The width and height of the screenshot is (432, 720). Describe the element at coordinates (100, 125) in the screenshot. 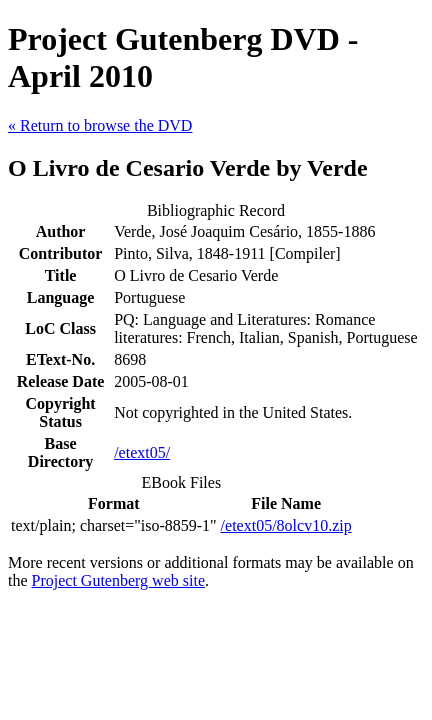

I see `« Return to browse the DVD` at that location.